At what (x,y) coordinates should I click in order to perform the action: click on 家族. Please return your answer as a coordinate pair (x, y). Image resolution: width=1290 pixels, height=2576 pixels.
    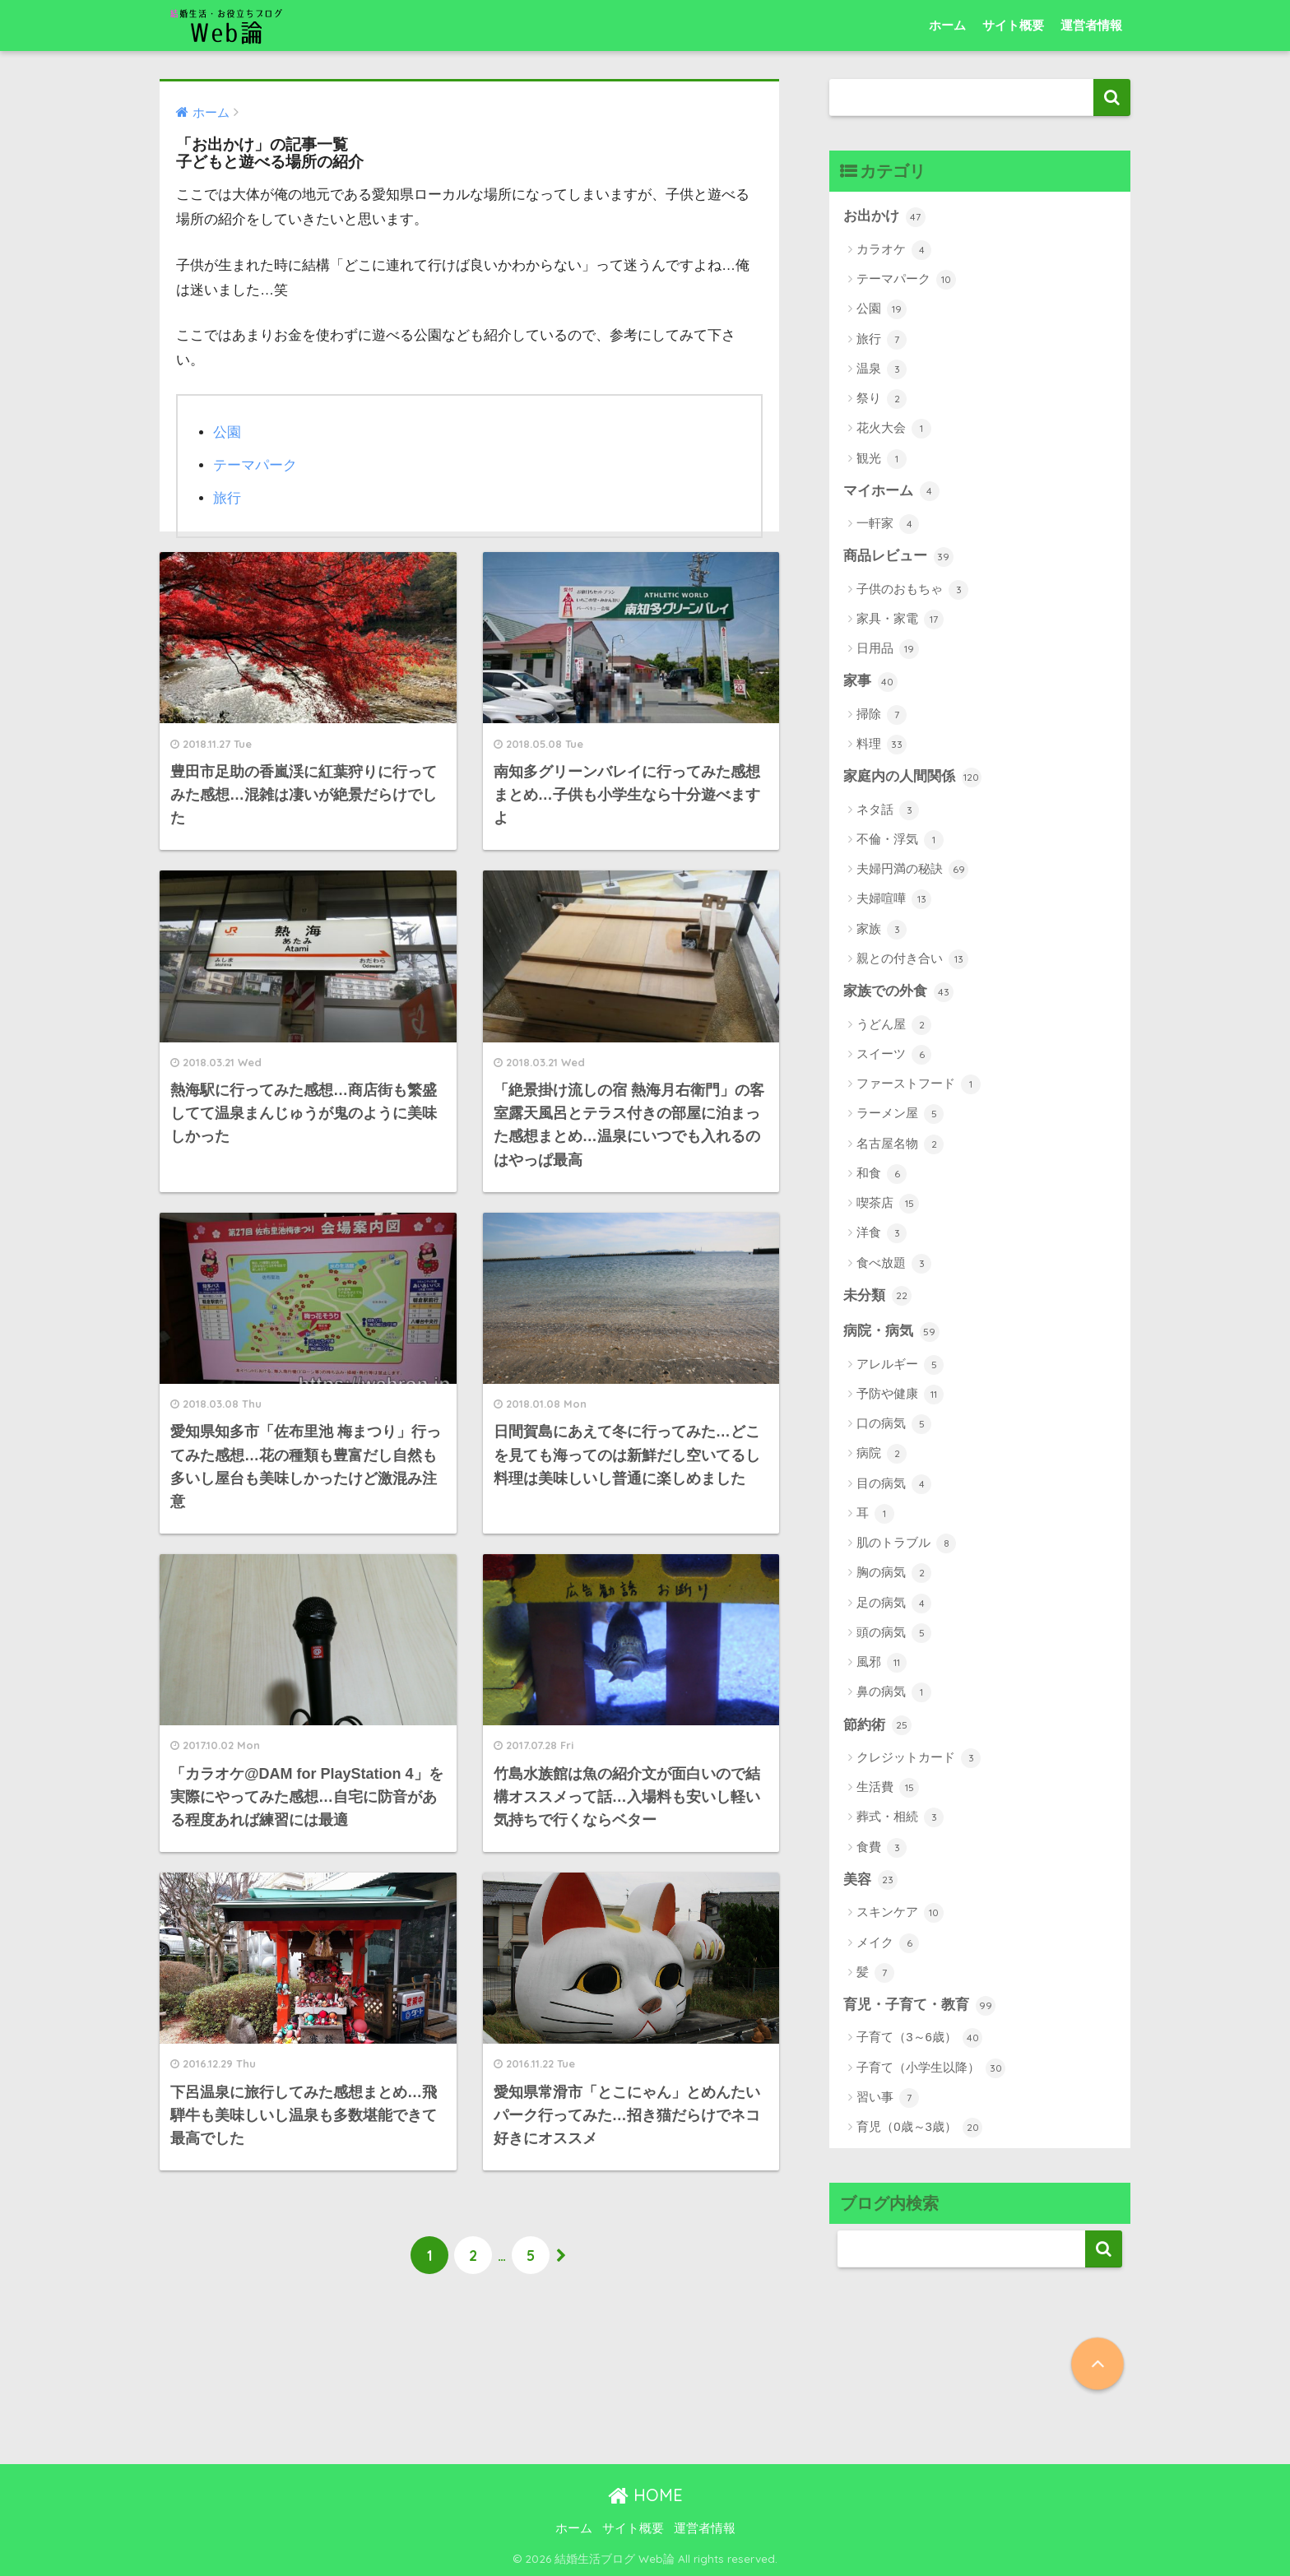
    Looking at the image, I should click on (881, 930).